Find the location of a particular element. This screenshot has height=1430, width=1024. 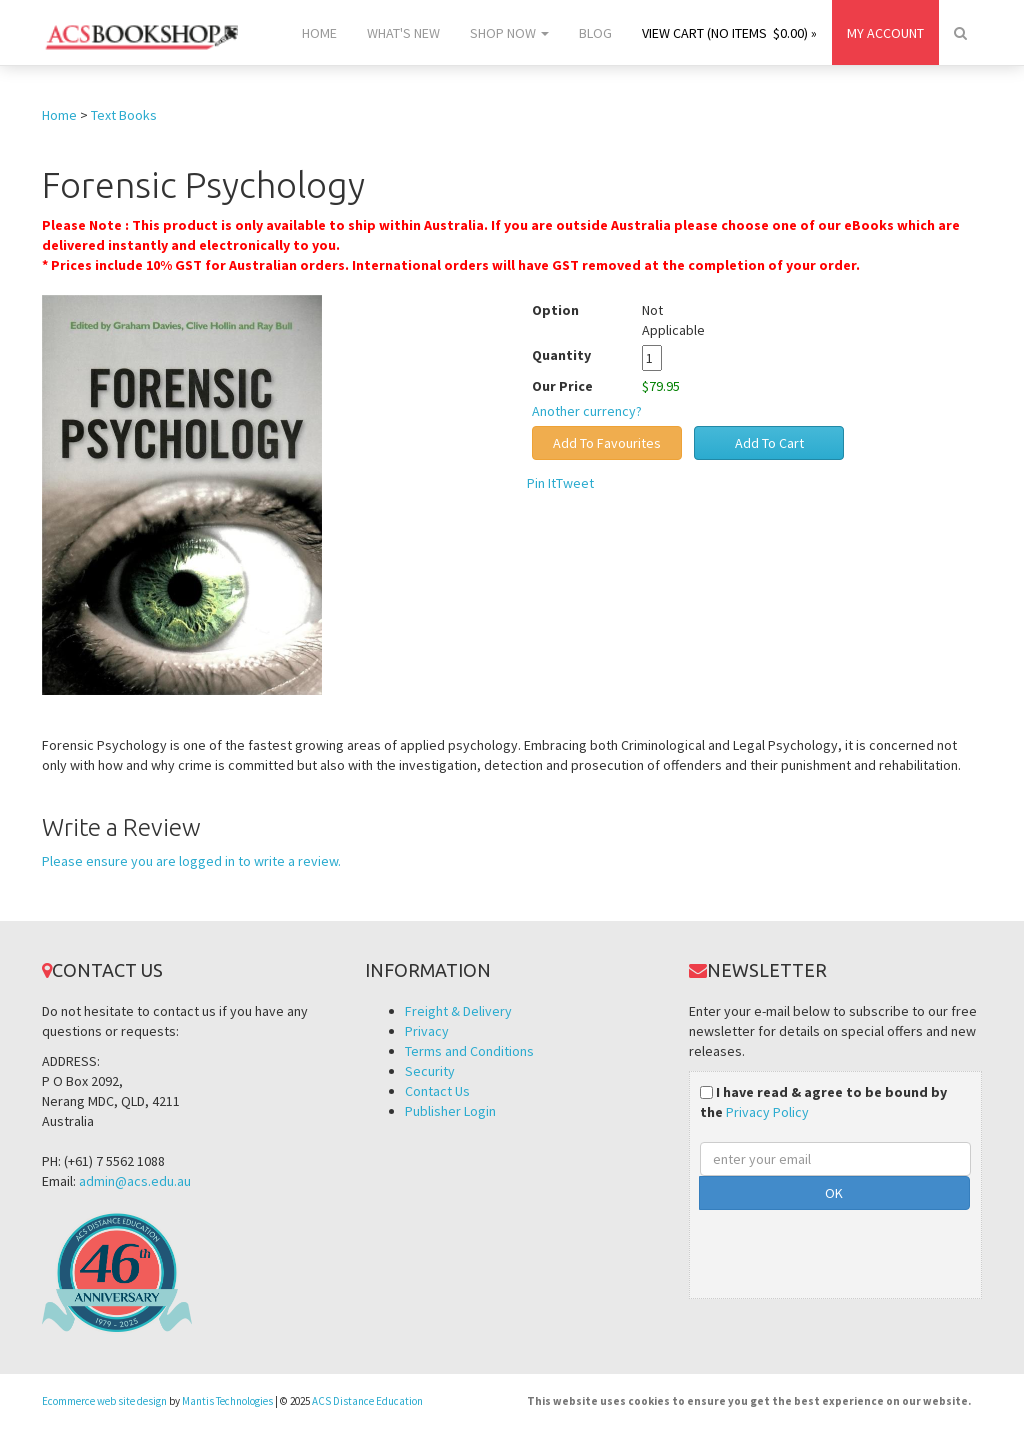

Text Books is located at coordinates (124, 115).